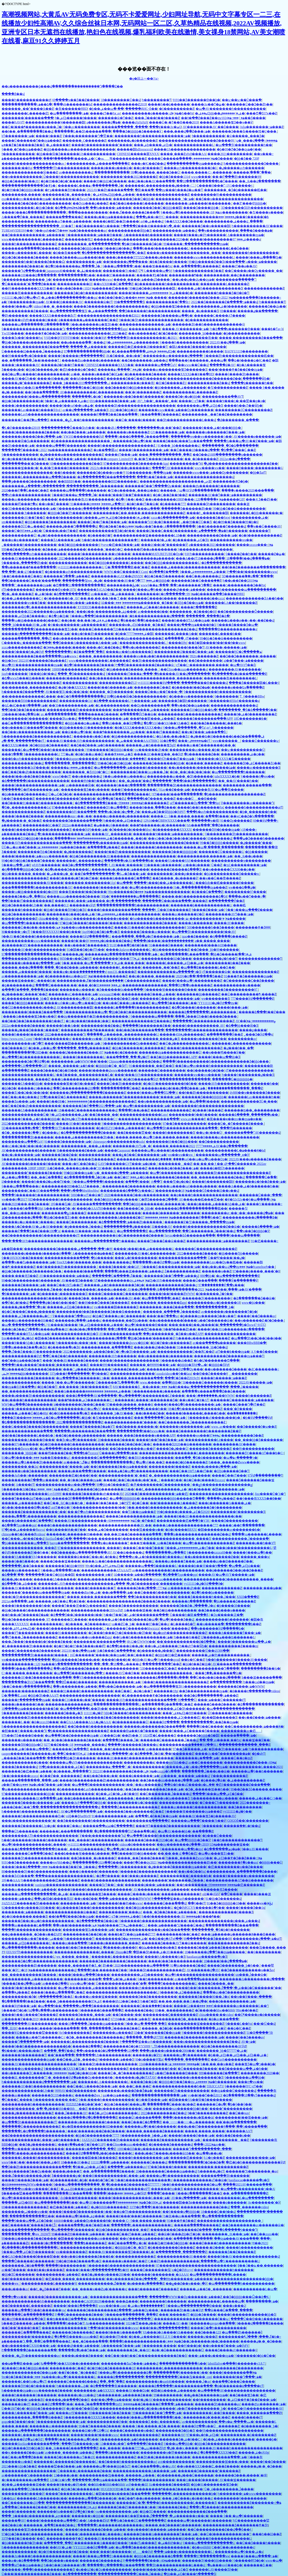 The height and width of the screenshot is (2576, 288). I want to click on �պ� ����������Ļ, so click(24, 1325).